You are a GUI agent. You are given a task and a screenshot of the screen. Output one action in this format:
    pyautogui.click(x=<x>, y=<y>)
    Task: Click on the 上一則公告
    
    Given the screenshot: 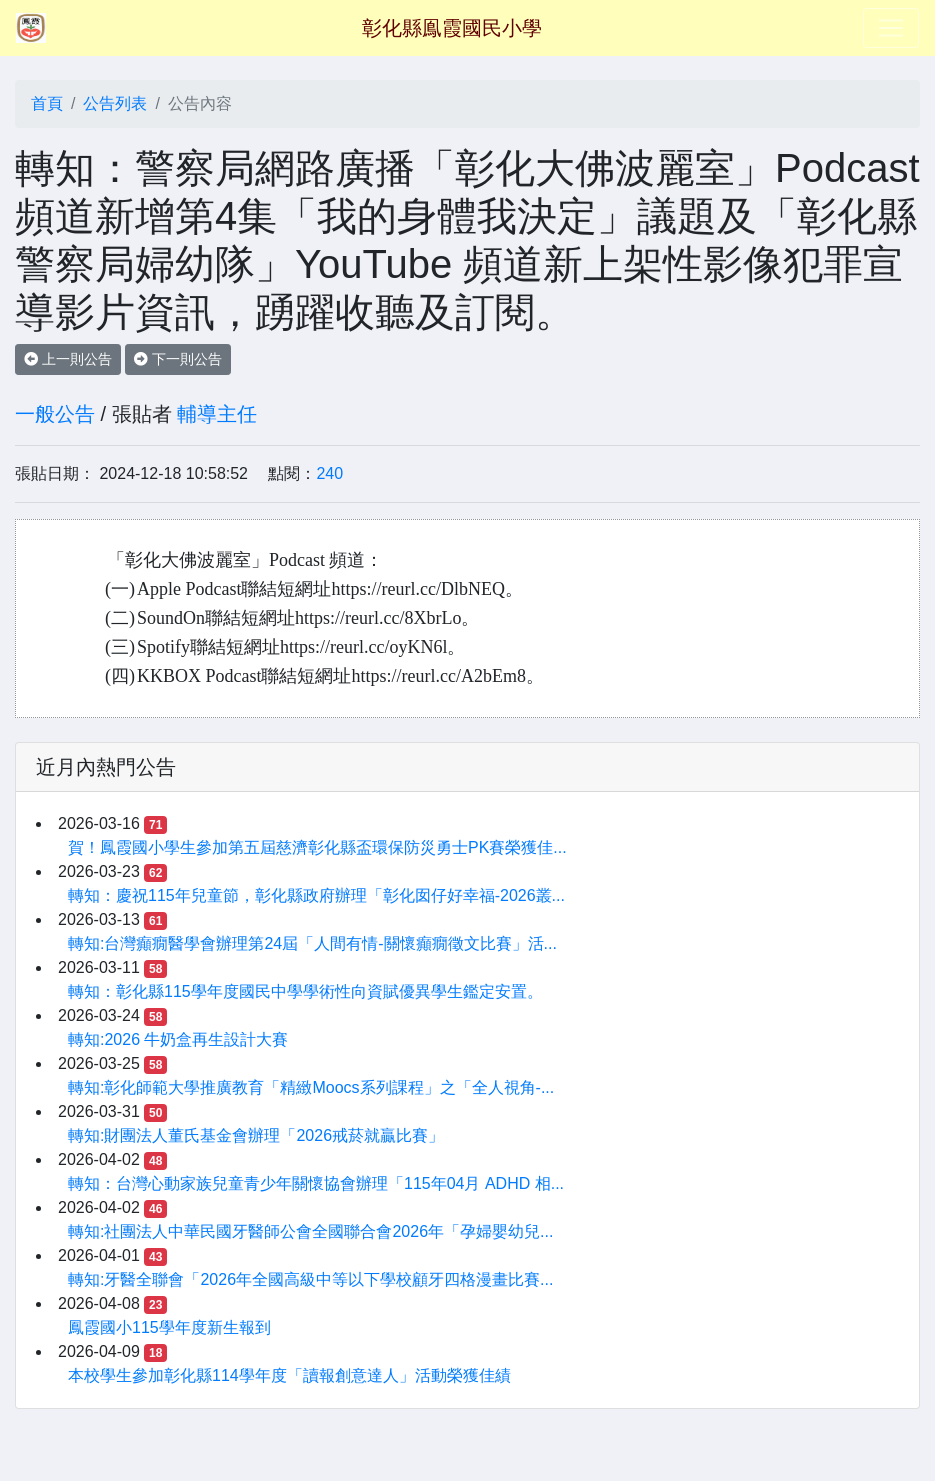 What is the action you would take?
    pyautogui.click(x=68, y=359)
    